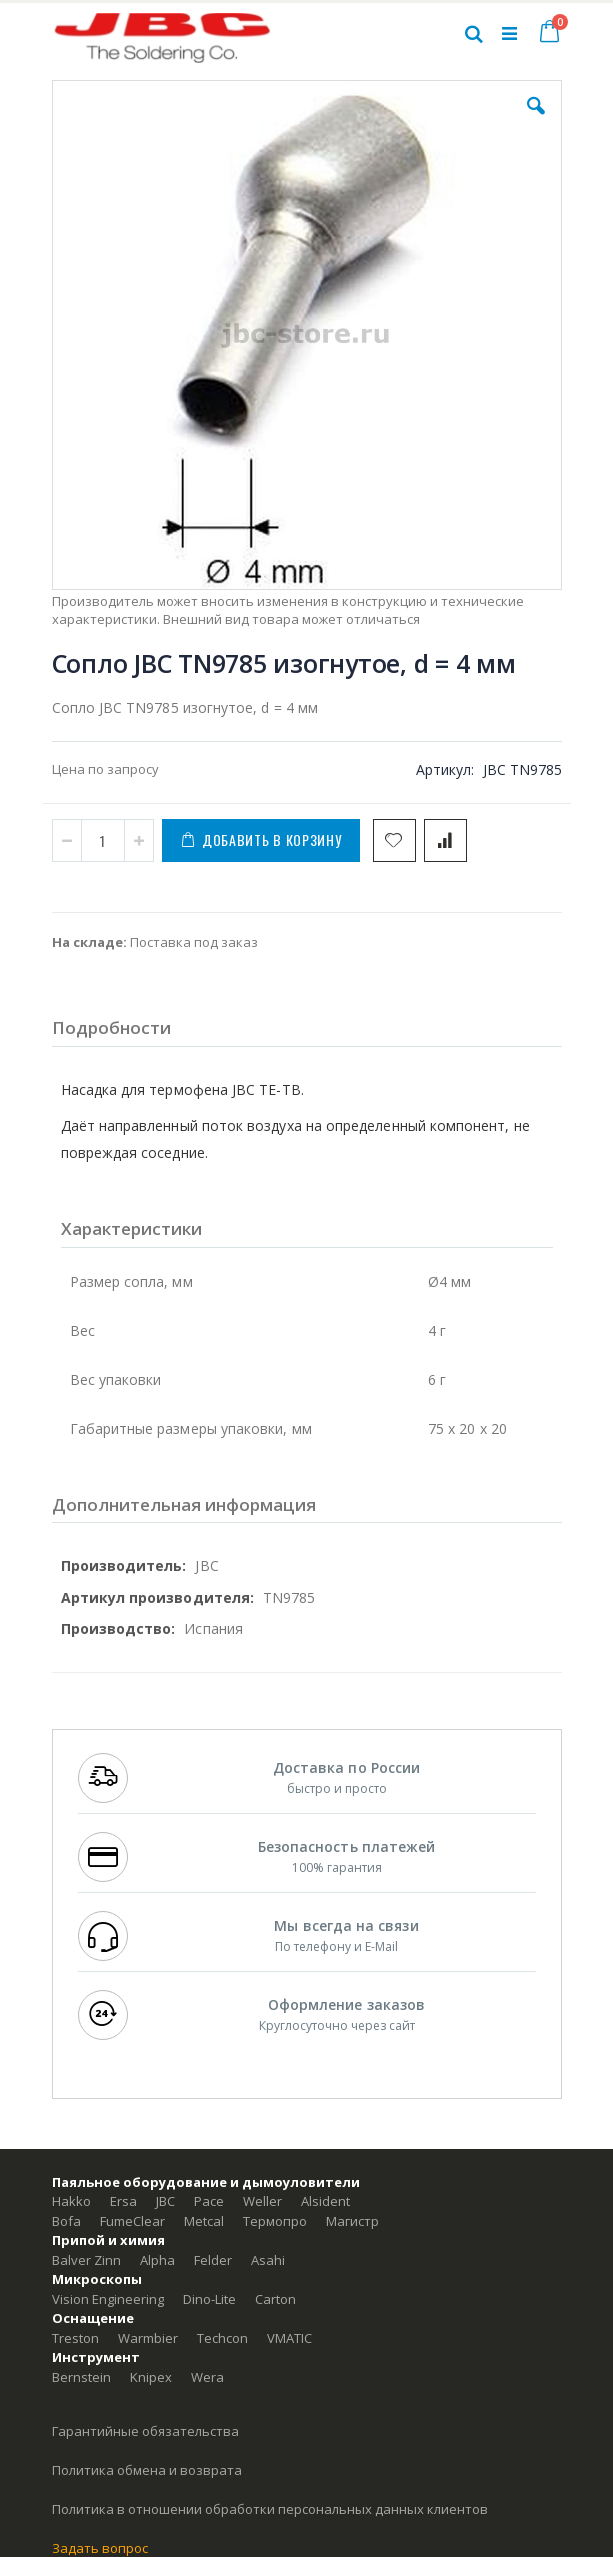 This screenshot has height=2557, width=613. Describe the element at coordinates (352, 2221) in the screenshot. I see `Магистр` at that location.